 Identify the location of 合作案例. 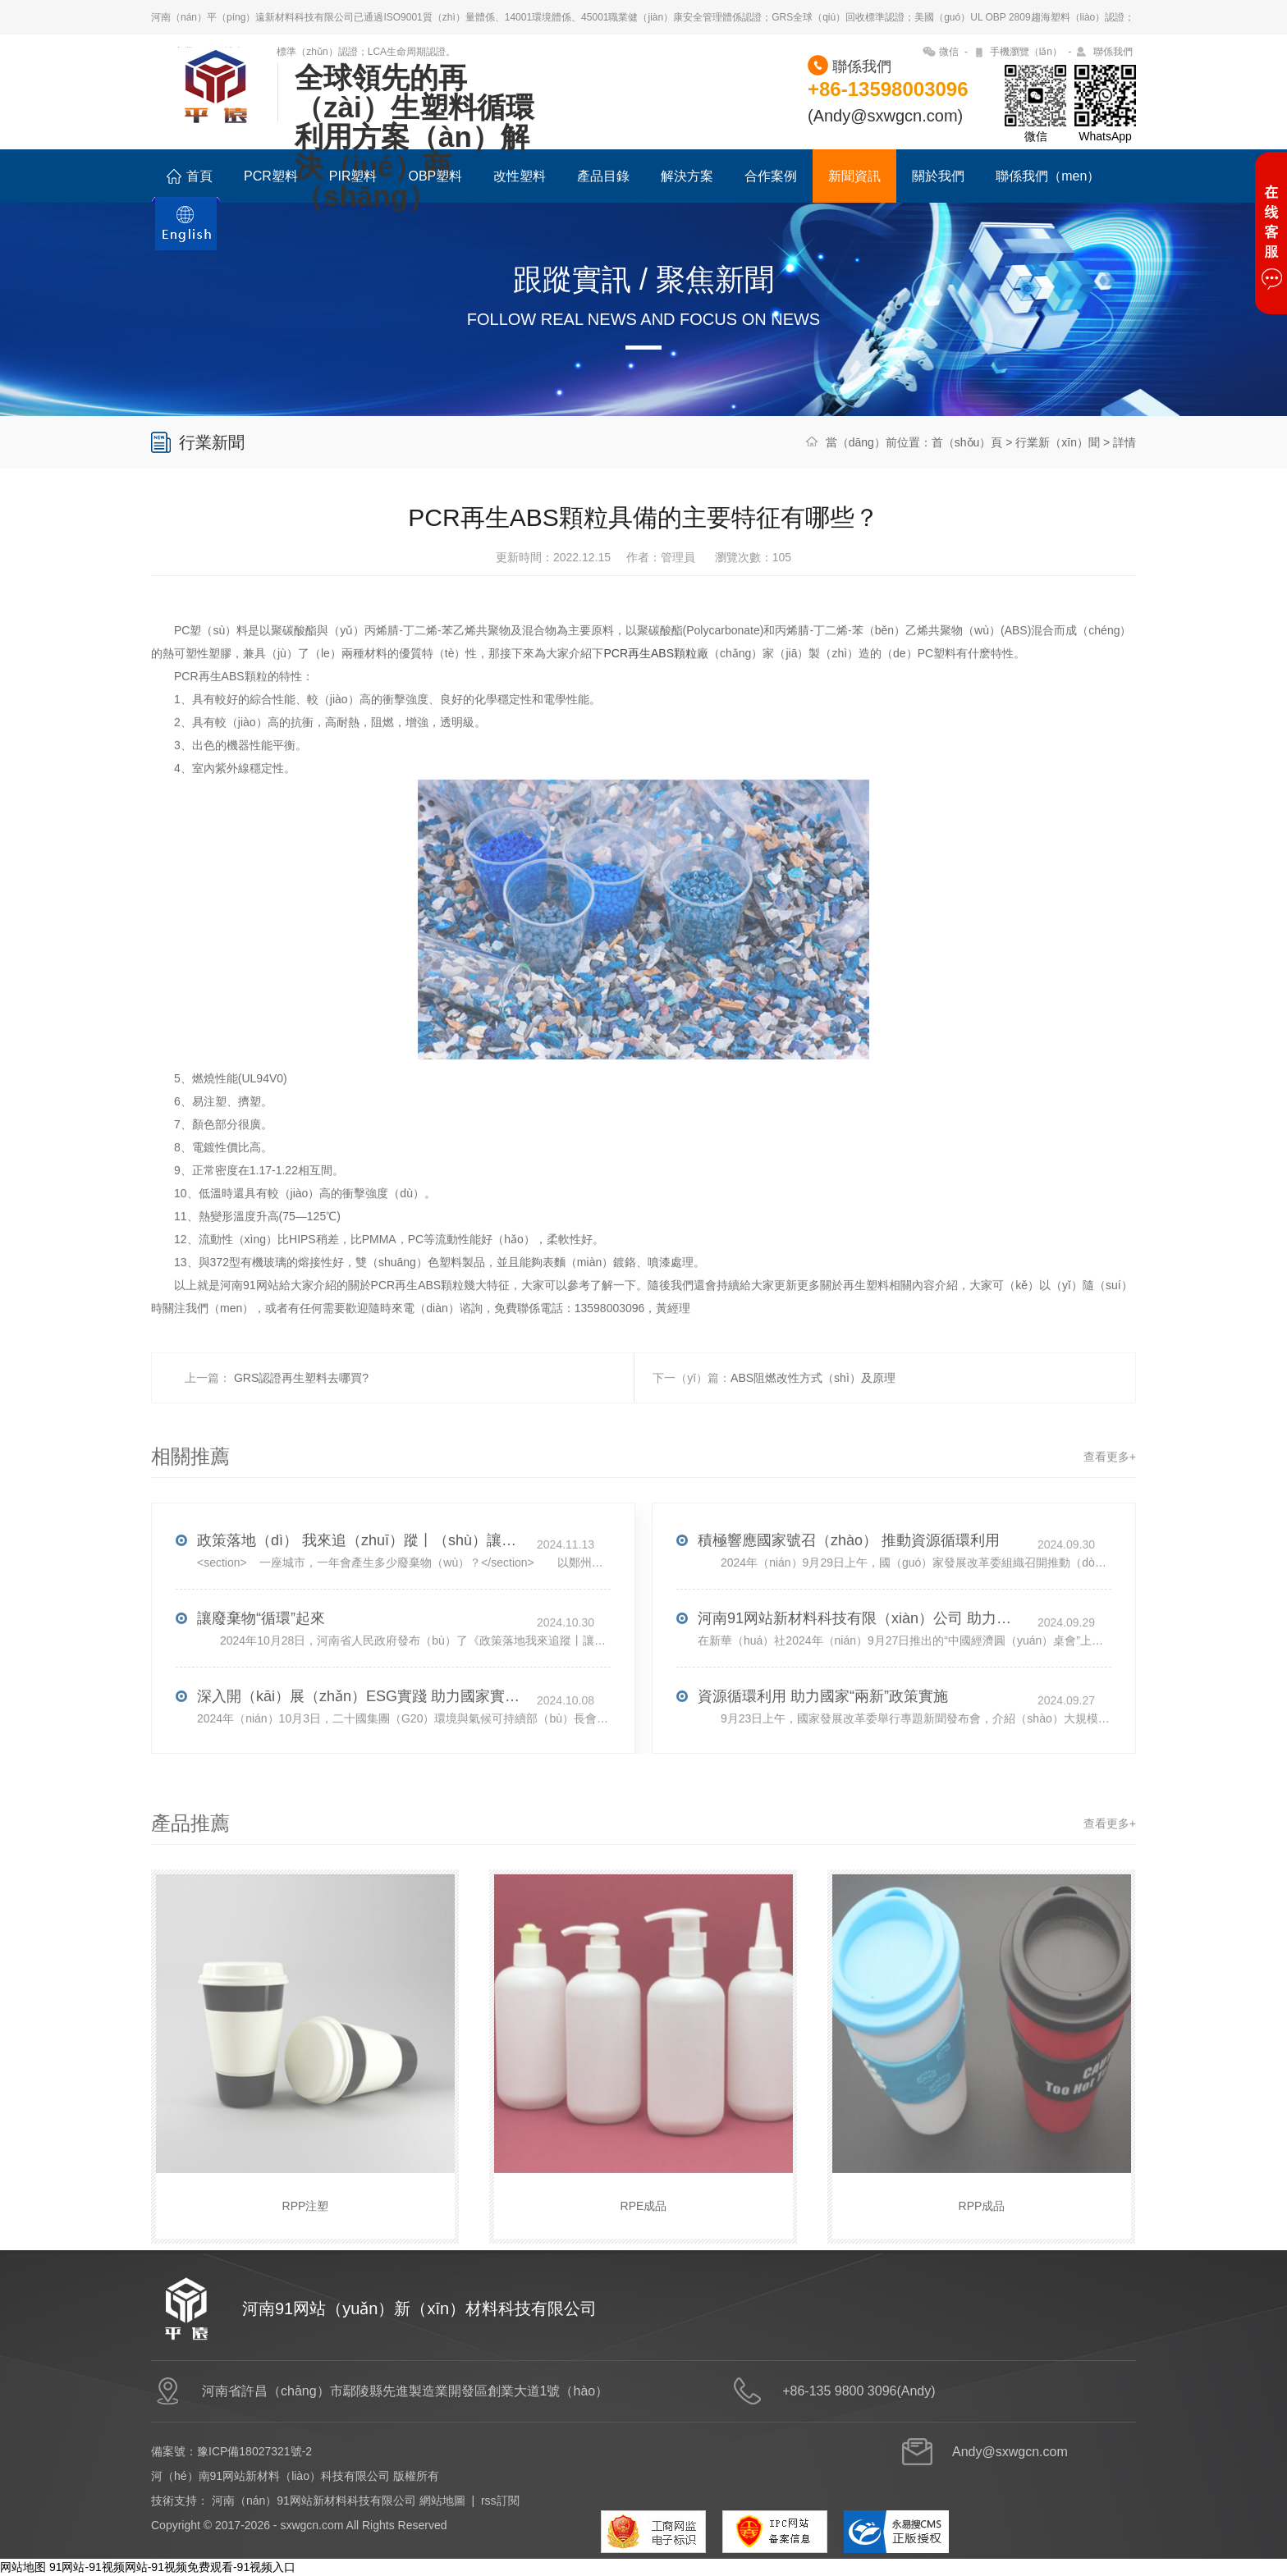
(770, 176).